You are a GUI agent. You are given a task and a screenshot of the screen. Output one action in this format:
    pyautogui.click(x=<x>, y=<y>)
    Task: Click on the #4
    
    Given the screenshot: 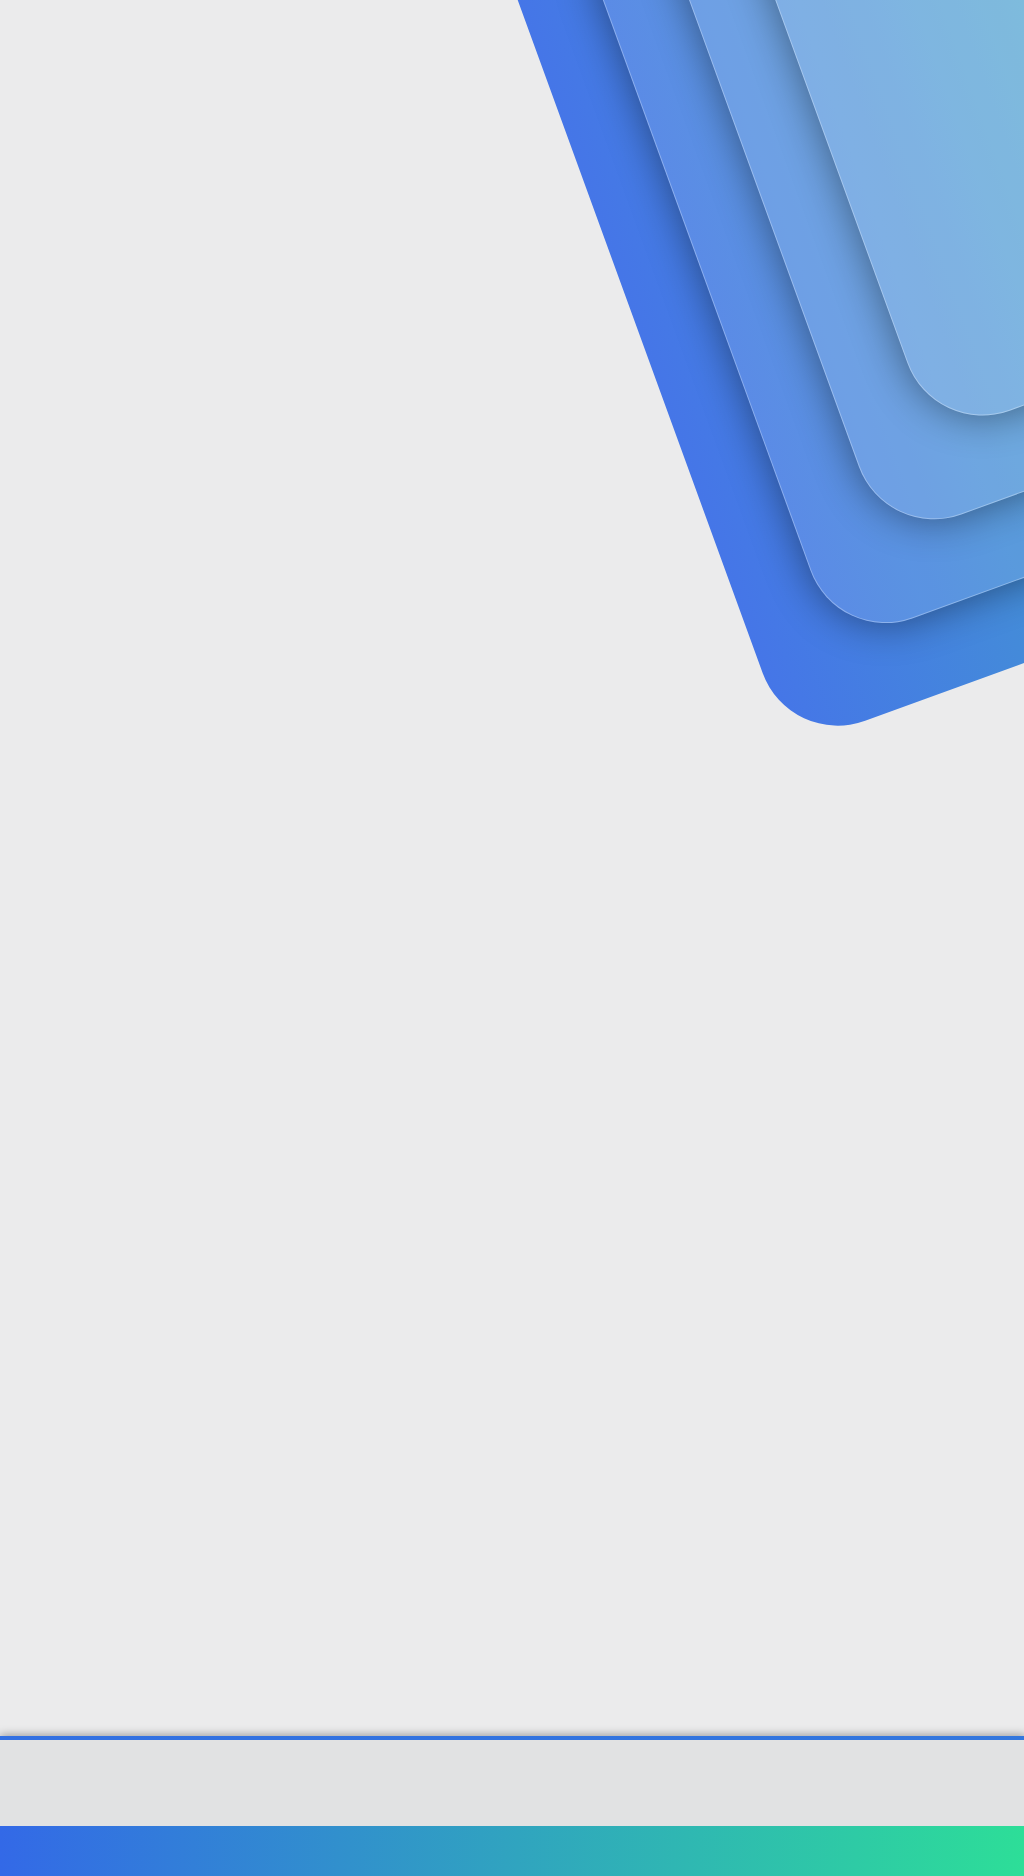 What is the action you would take?
    pyautogui.click(x=991, y=1286)
    